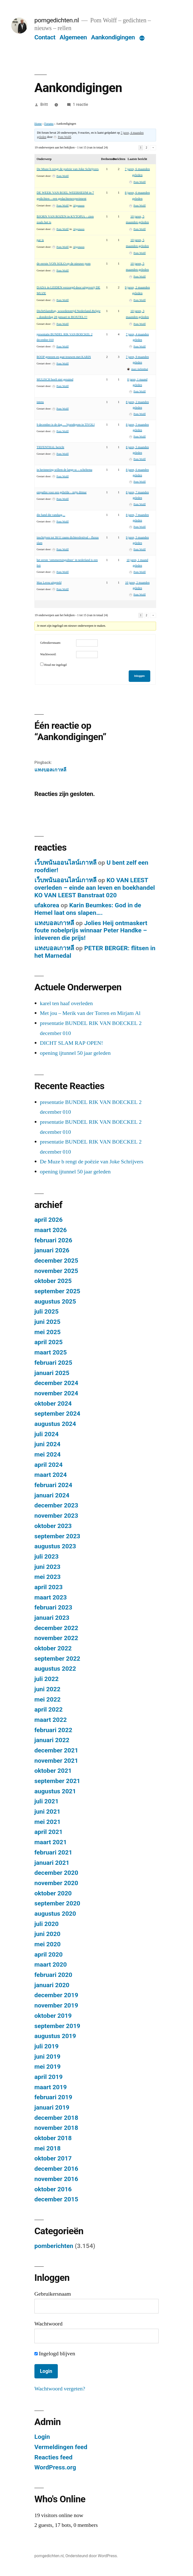 The width and height of the screenshot is (193, 2576). I want to click on Ondersteund door WordPress., so click(91, 2555).